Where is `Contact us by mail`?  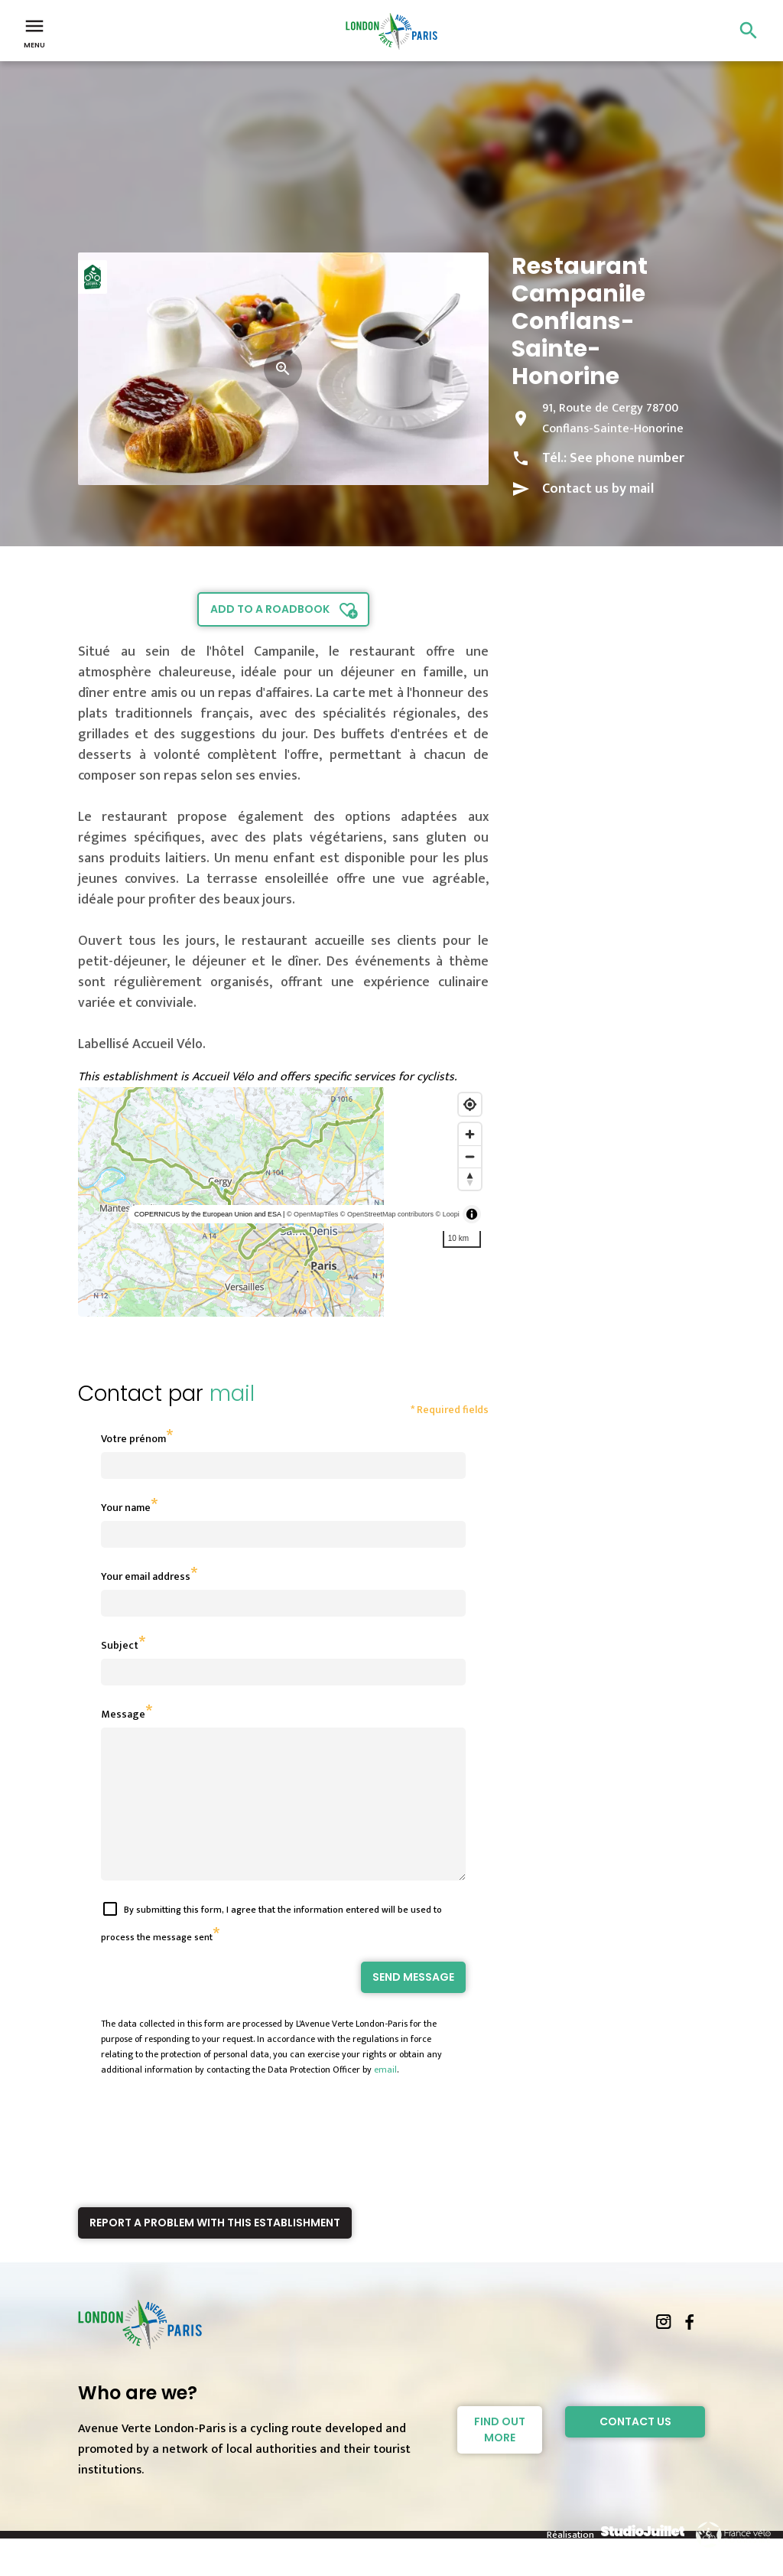 Contact us by mail is located at coordinates (598, 488).